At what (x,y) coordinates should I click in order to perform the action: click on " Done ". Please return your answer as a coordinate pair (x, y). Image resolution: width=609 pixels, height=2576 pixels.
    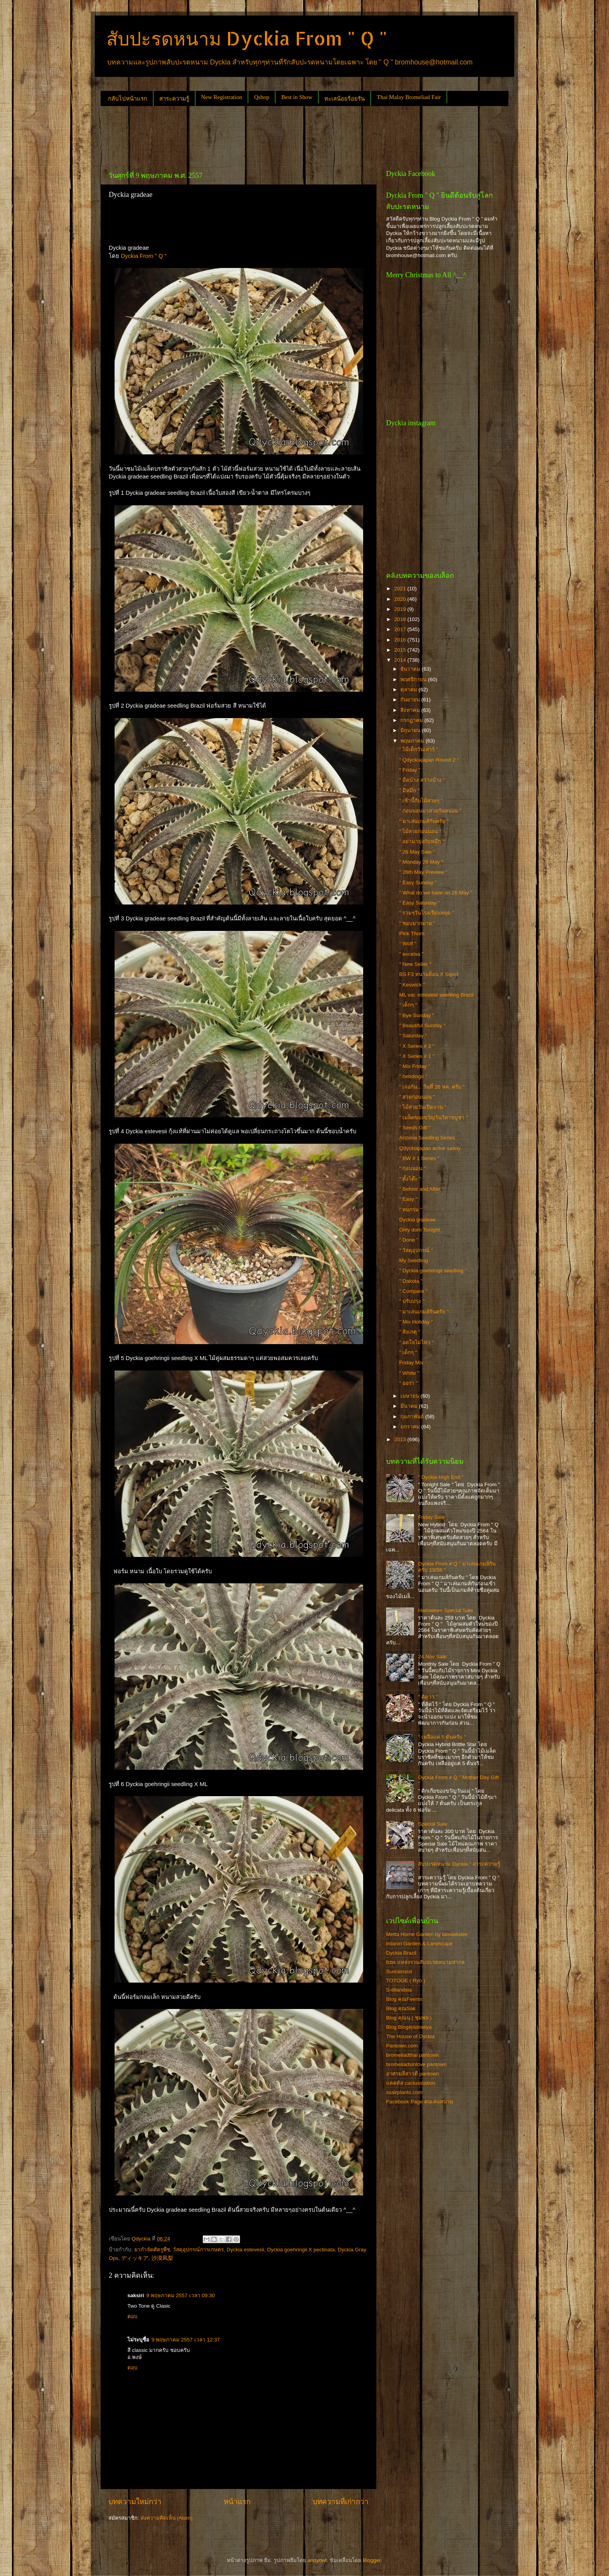
    Looking at the image, I should click on (408, 1240).